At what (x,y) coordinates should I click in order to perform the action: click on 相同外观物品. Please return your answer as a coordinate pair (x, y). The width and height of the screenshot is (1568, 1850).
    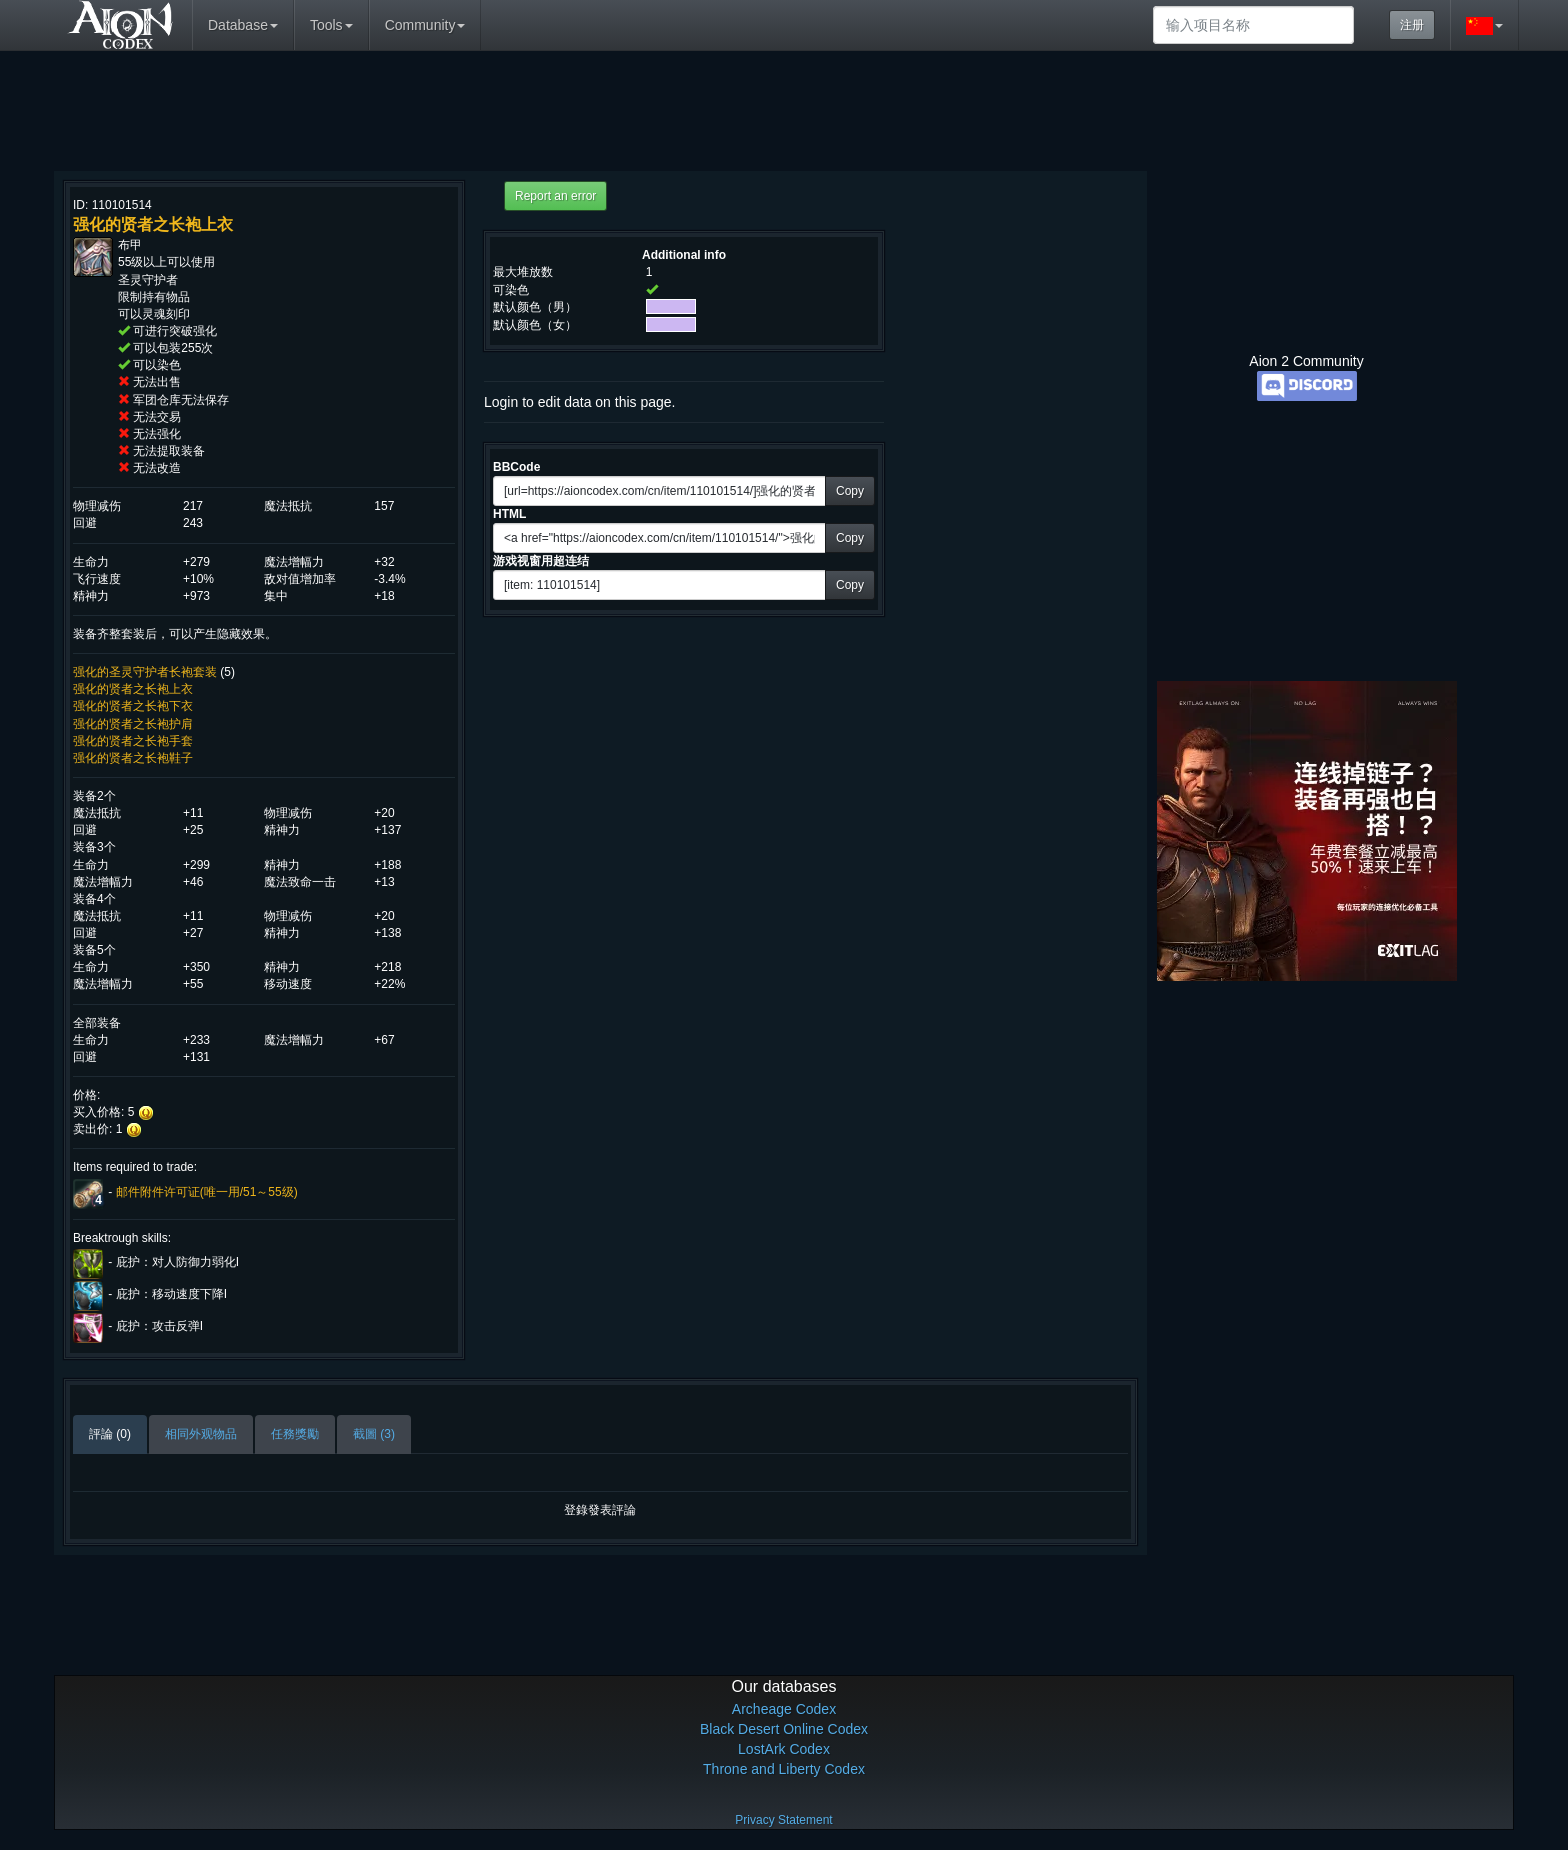
    Looking at the image, I should click on (201, 1434).